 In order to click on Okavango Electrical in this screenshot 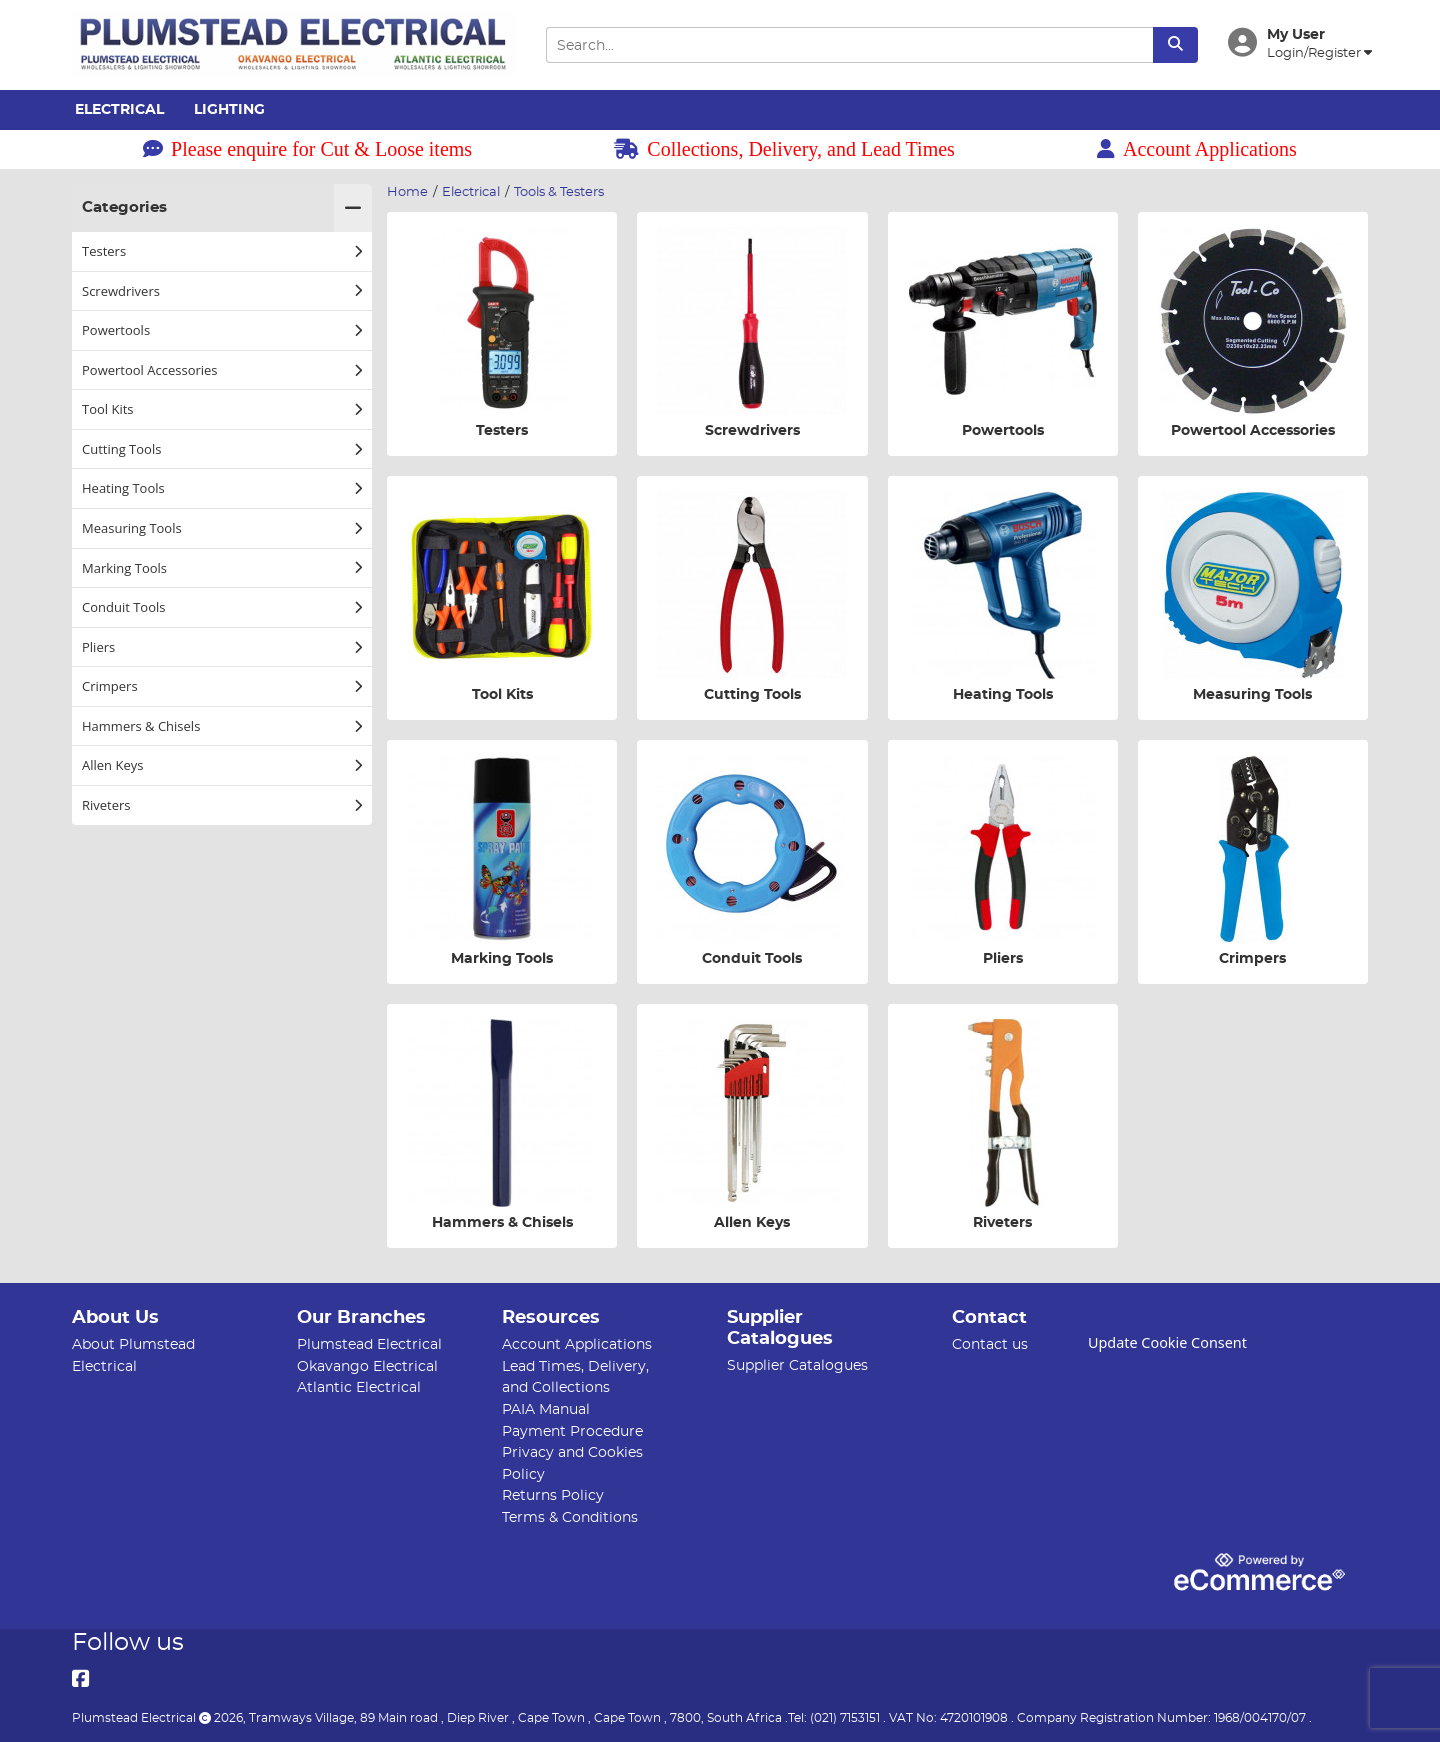, I will do `click(367, 1366)`.